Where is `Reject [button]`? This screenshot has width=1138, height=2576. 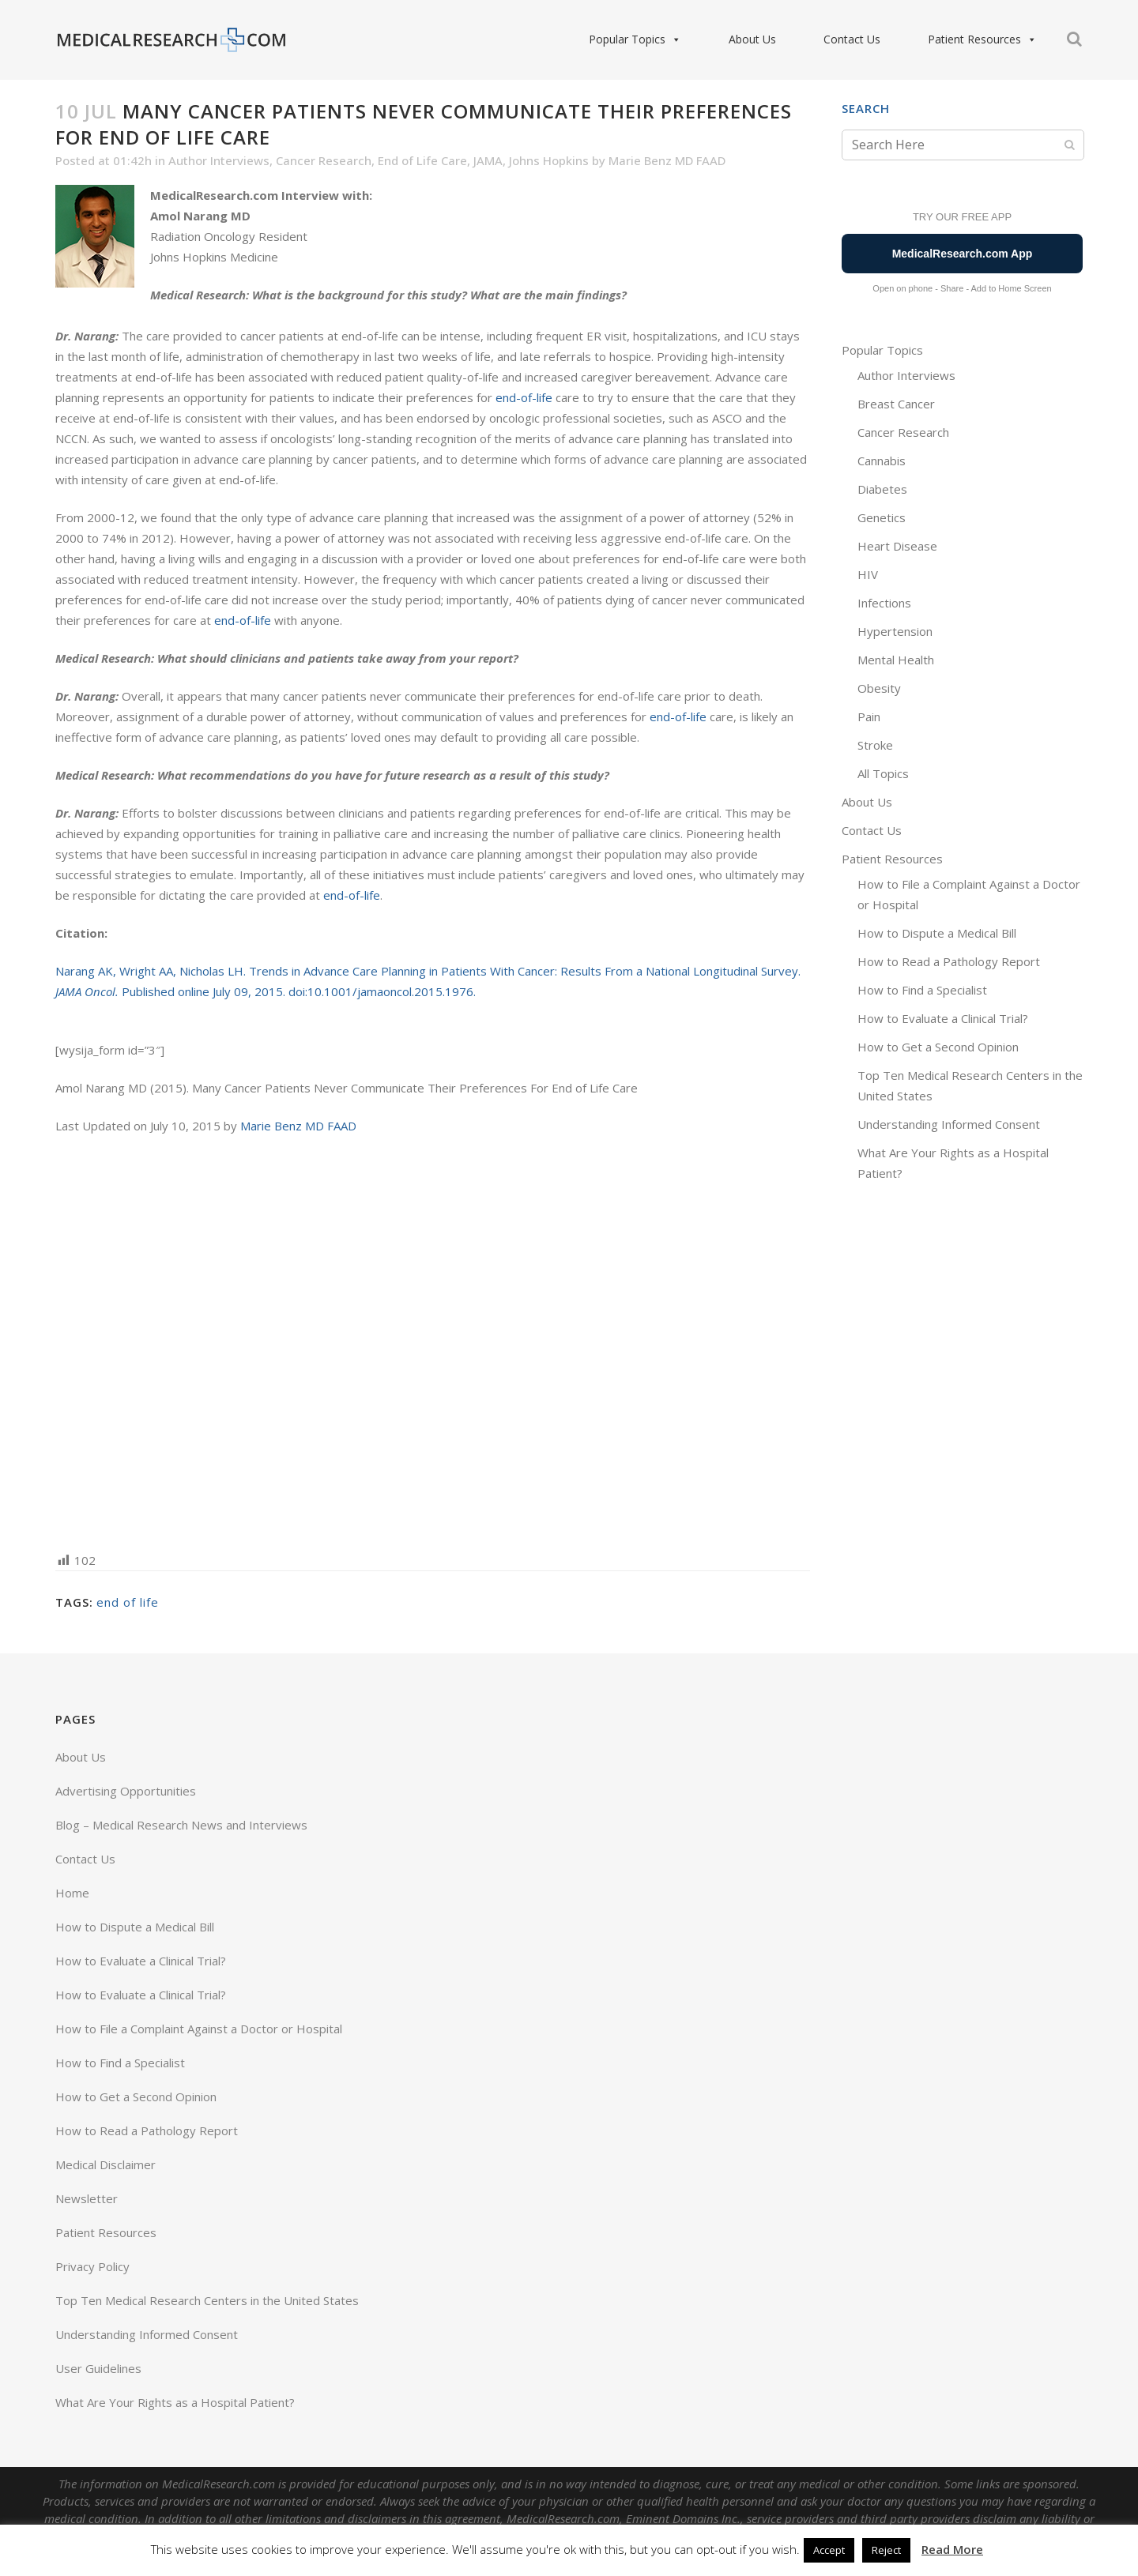
Reject [button] is located at coordinates (886, 2550).